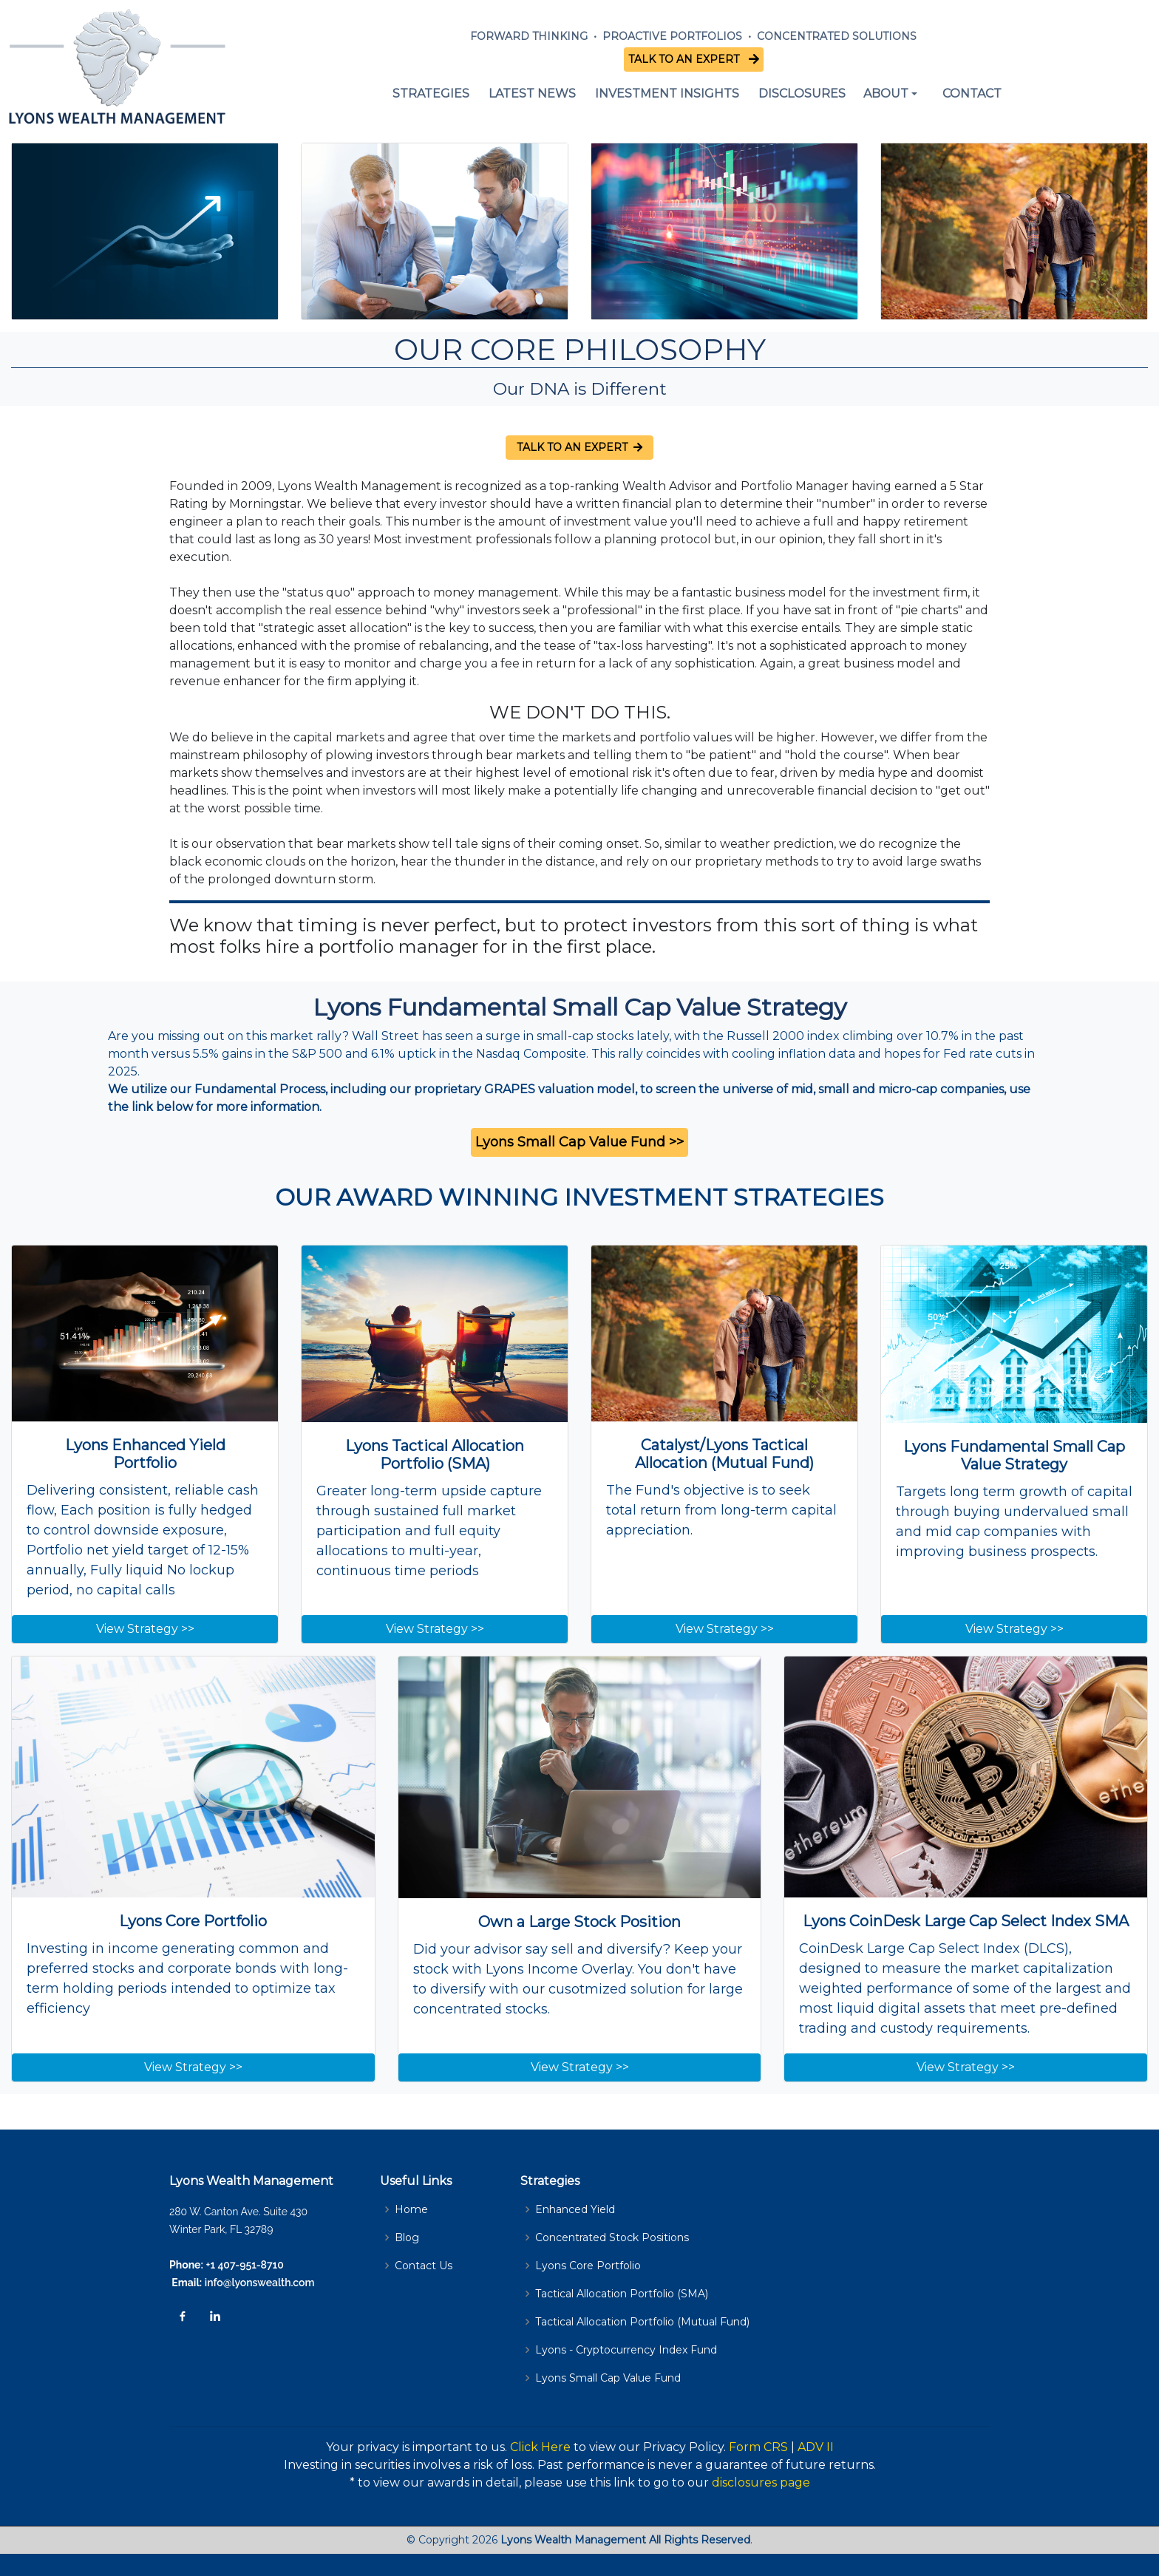  What do you see at coordinates (686, 59) in the screenshot?
I see `TALK TO AN EXPERT` at bounding box center [686, 59].